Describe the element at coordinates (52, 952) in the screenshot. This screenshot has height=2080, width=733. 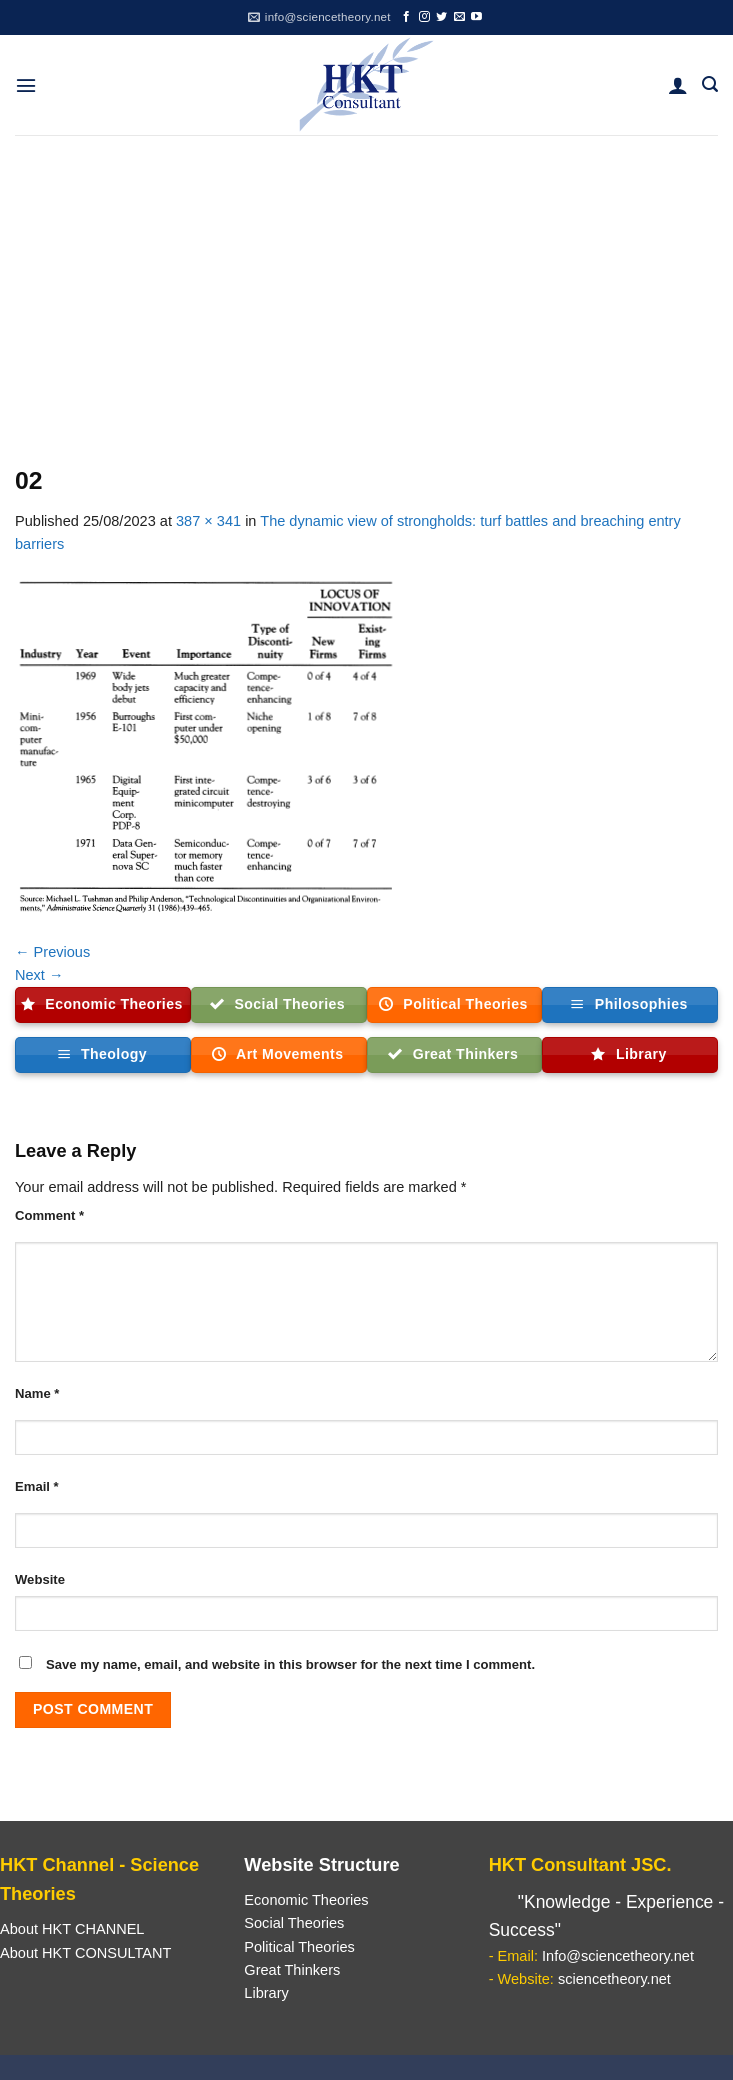
I see `Previous` at that location.